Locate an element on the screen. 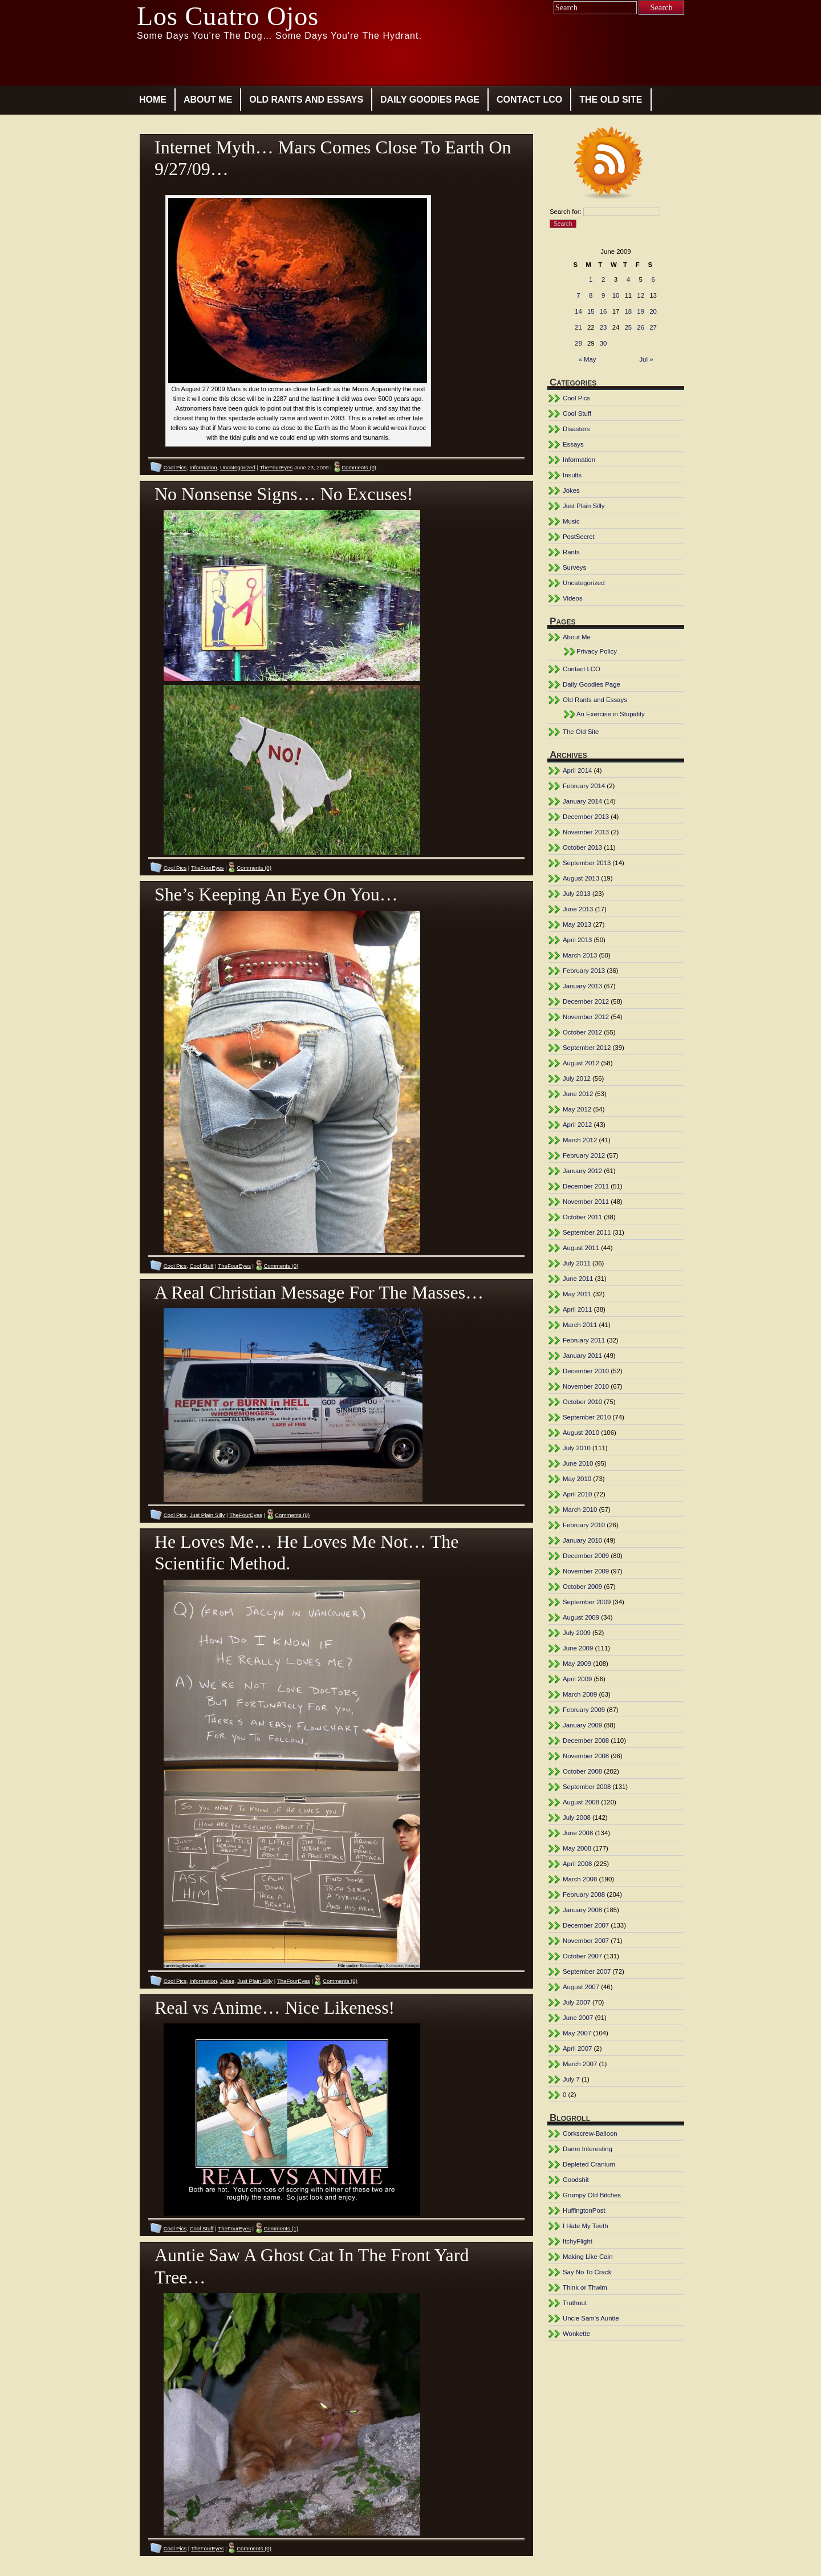 This screenshot has height=2576, width=821. August 2010 is located at coordinates (581, 1432).